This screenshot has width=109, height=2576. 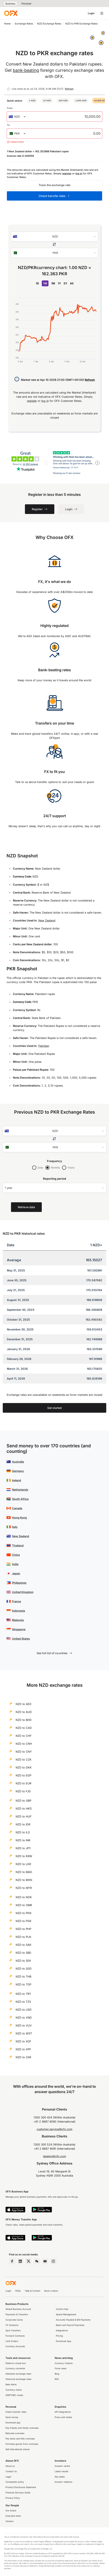 I want to click on NZD to EUR, so click(x=23, y=1783).